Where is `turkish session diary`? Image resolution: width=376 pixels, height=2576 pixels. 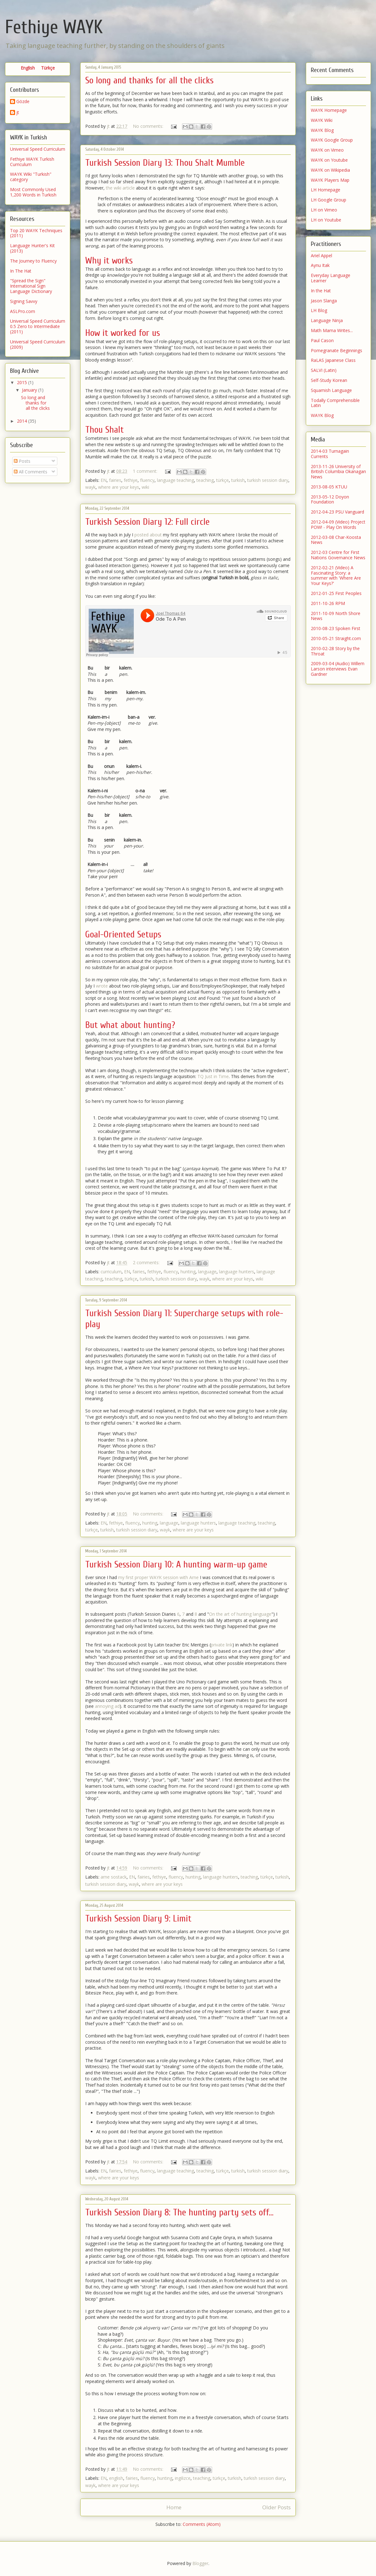 turkish session diary is located at coordinates (267, 480).